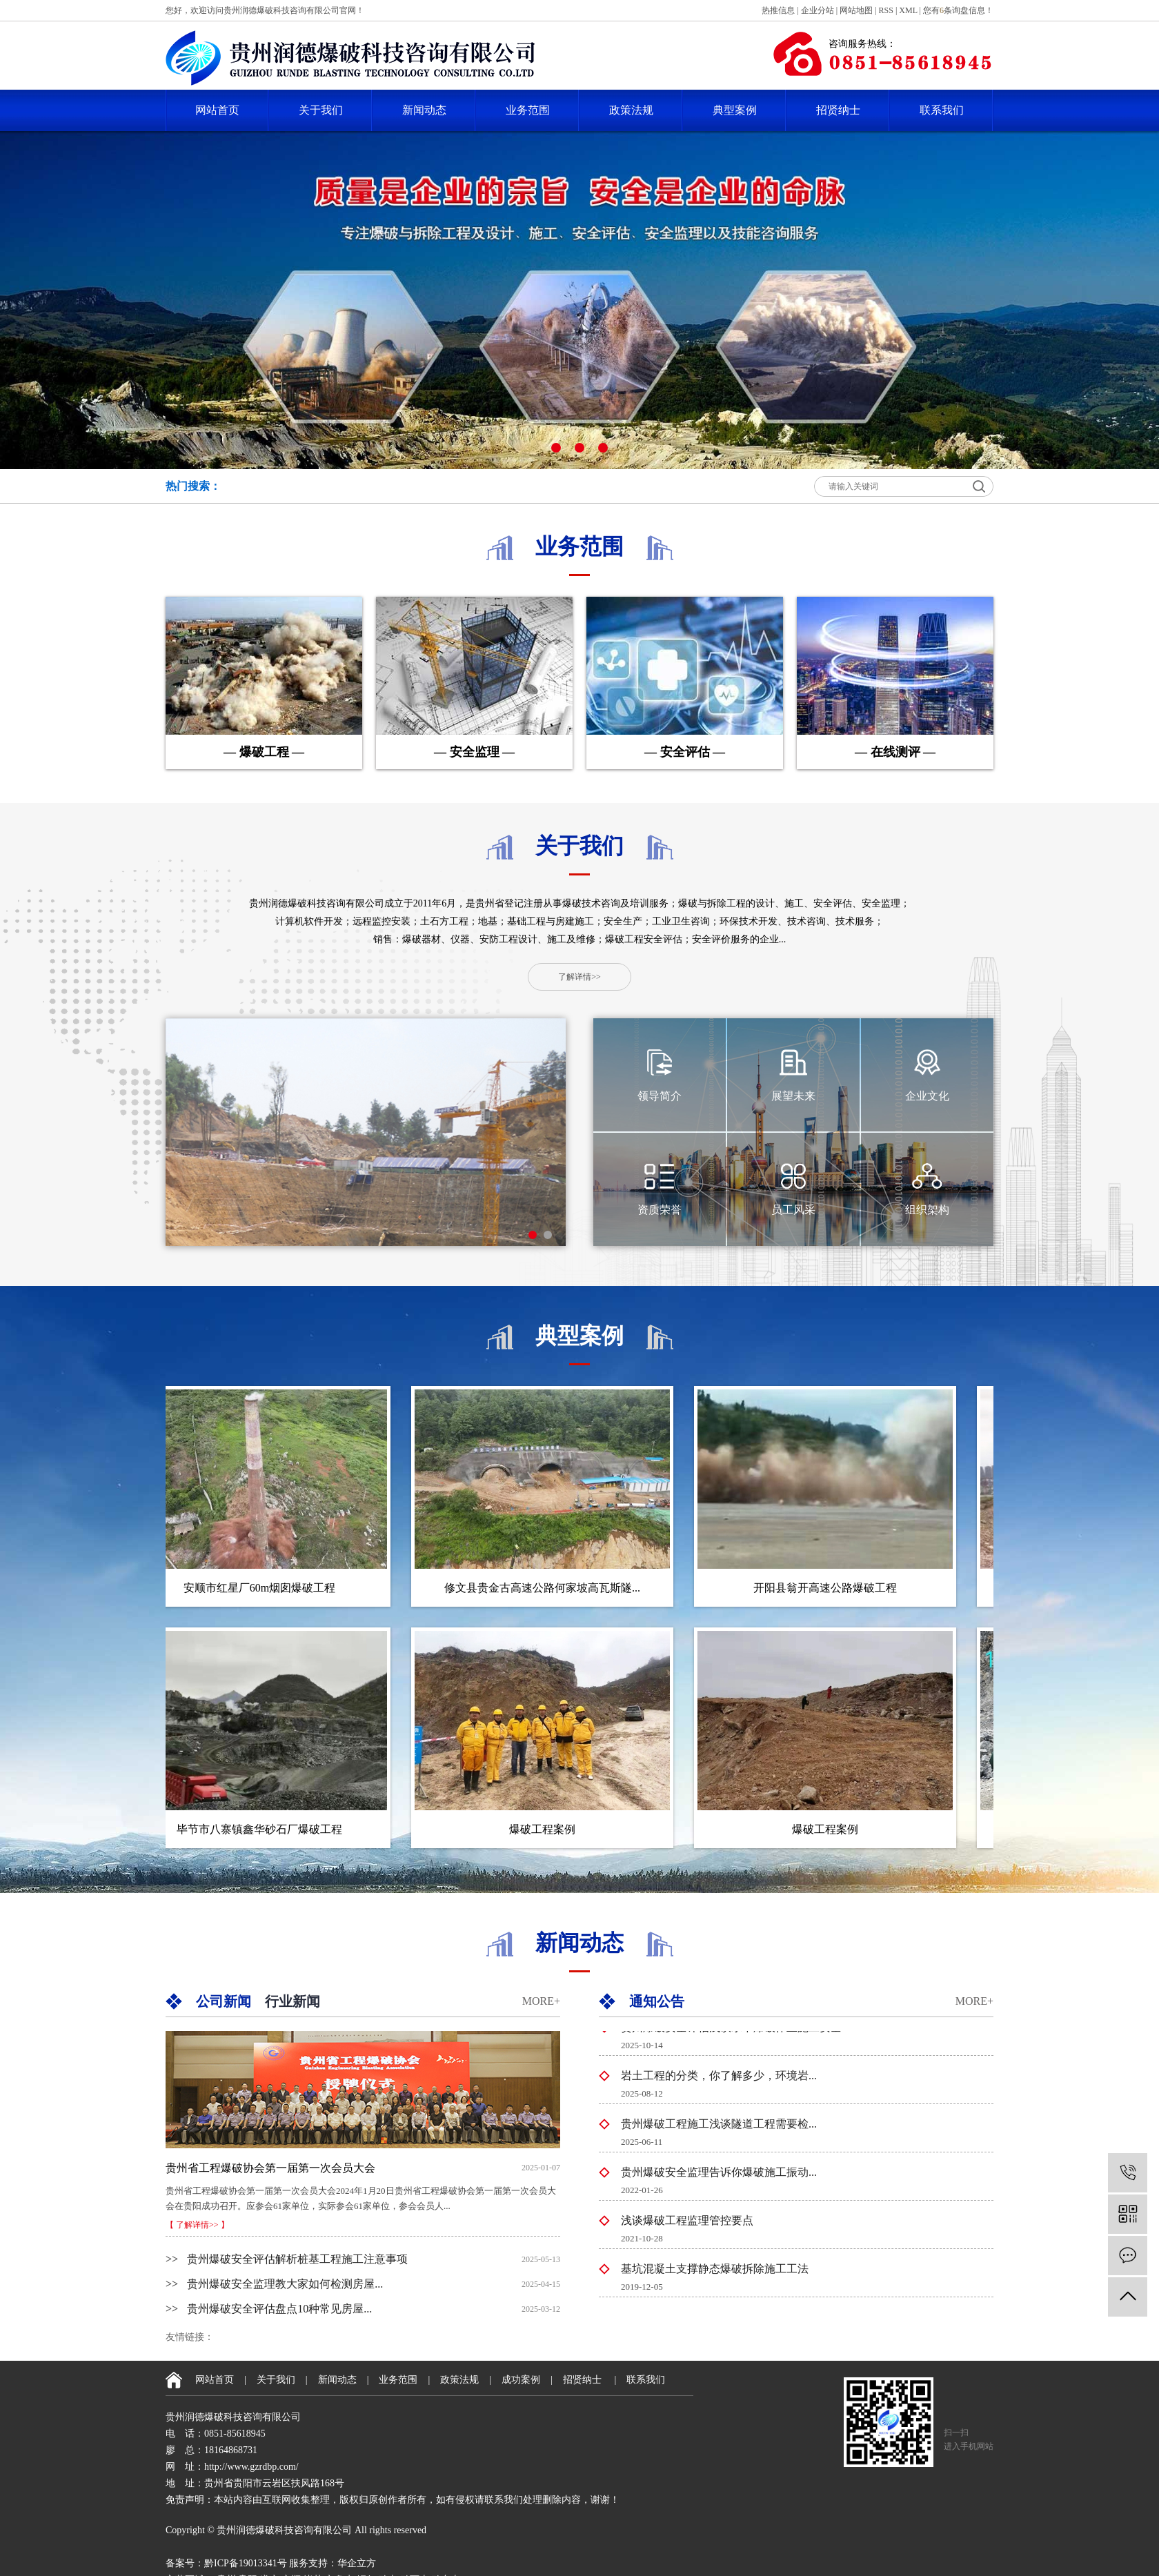  What do you see at coordinates (886, 10) in the screenshot?
I see `RSS` at bounding box center [886, 10].